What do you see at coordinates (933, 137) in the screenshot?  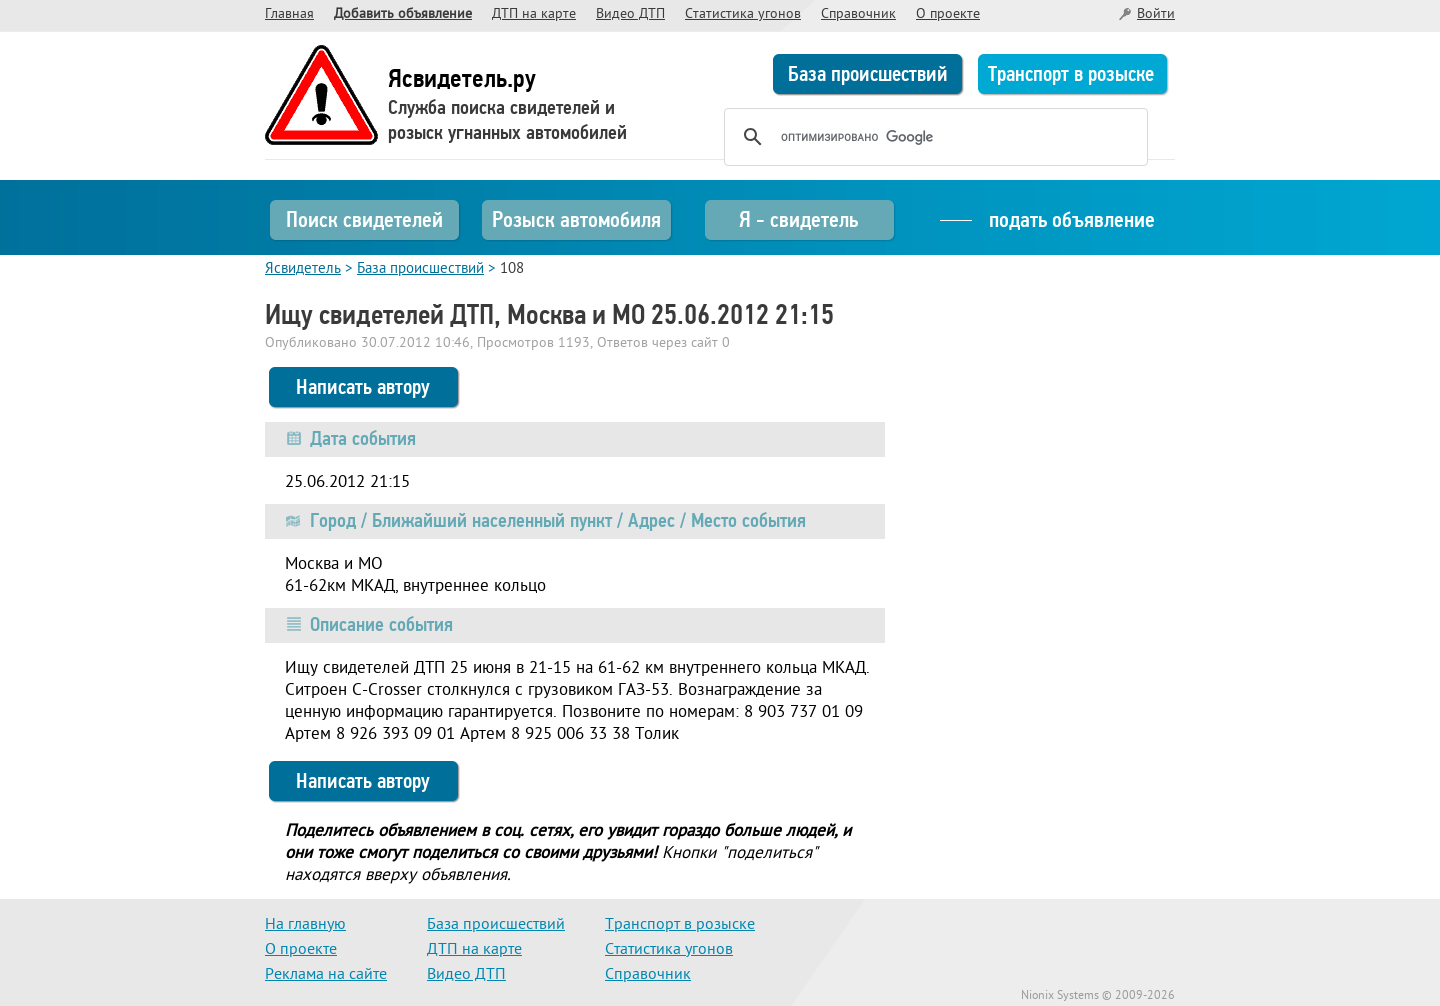 I see `[поиск]` at bounding box center [933, 137].